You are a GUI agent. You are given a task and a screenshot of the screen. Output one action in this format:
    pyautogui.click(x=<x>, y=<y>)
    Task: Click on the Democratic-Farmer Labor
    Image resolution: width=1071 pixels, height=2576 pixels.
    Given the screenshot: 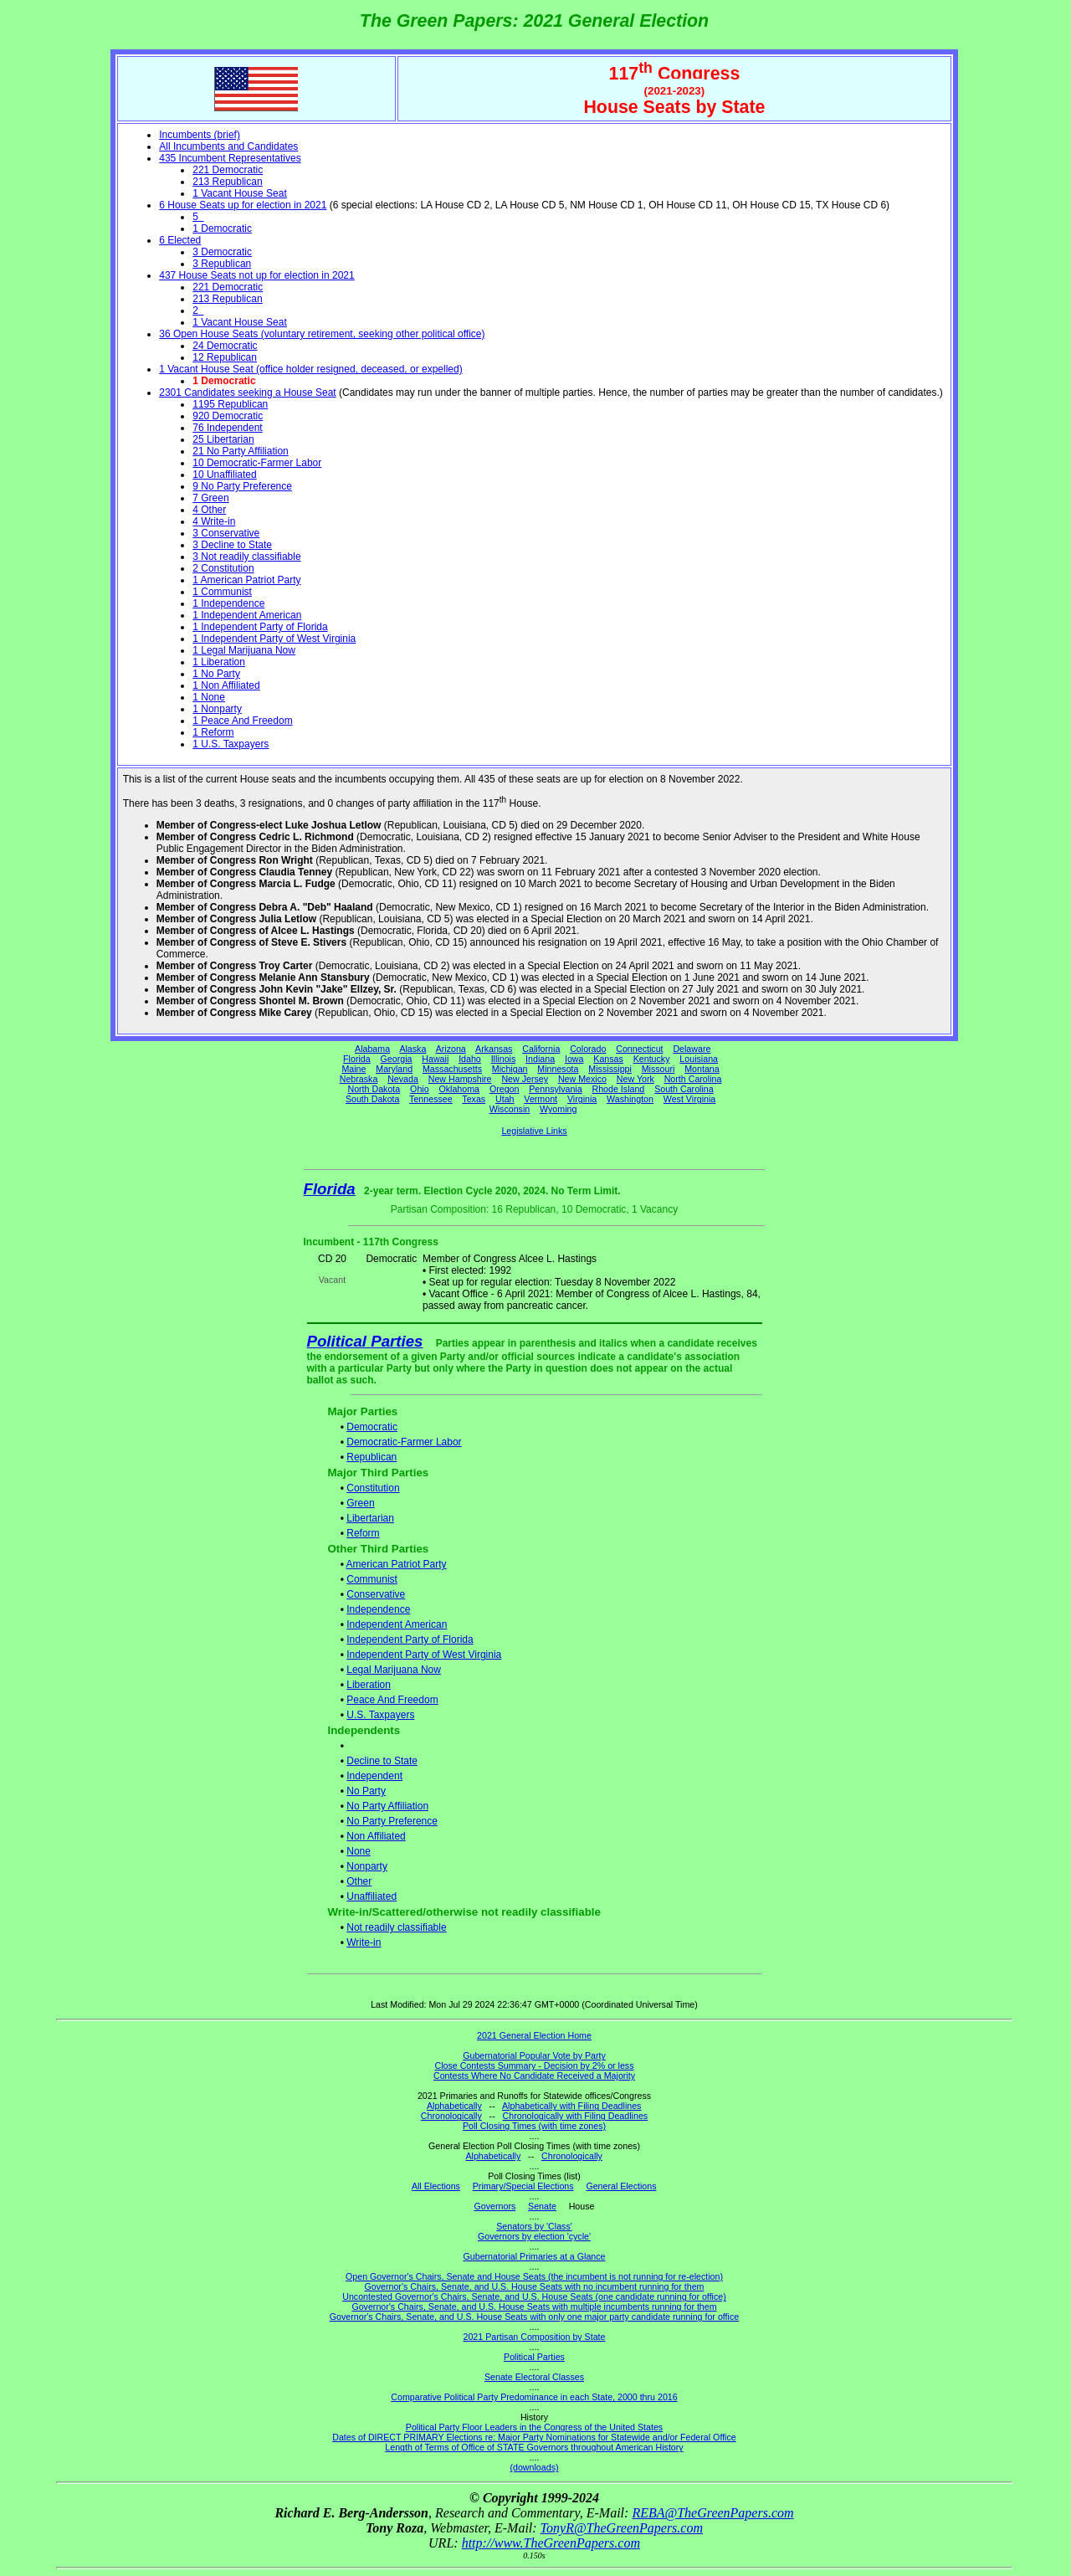 What is the action you would take?
    pyautogui.click(x=403, y=1442)
    